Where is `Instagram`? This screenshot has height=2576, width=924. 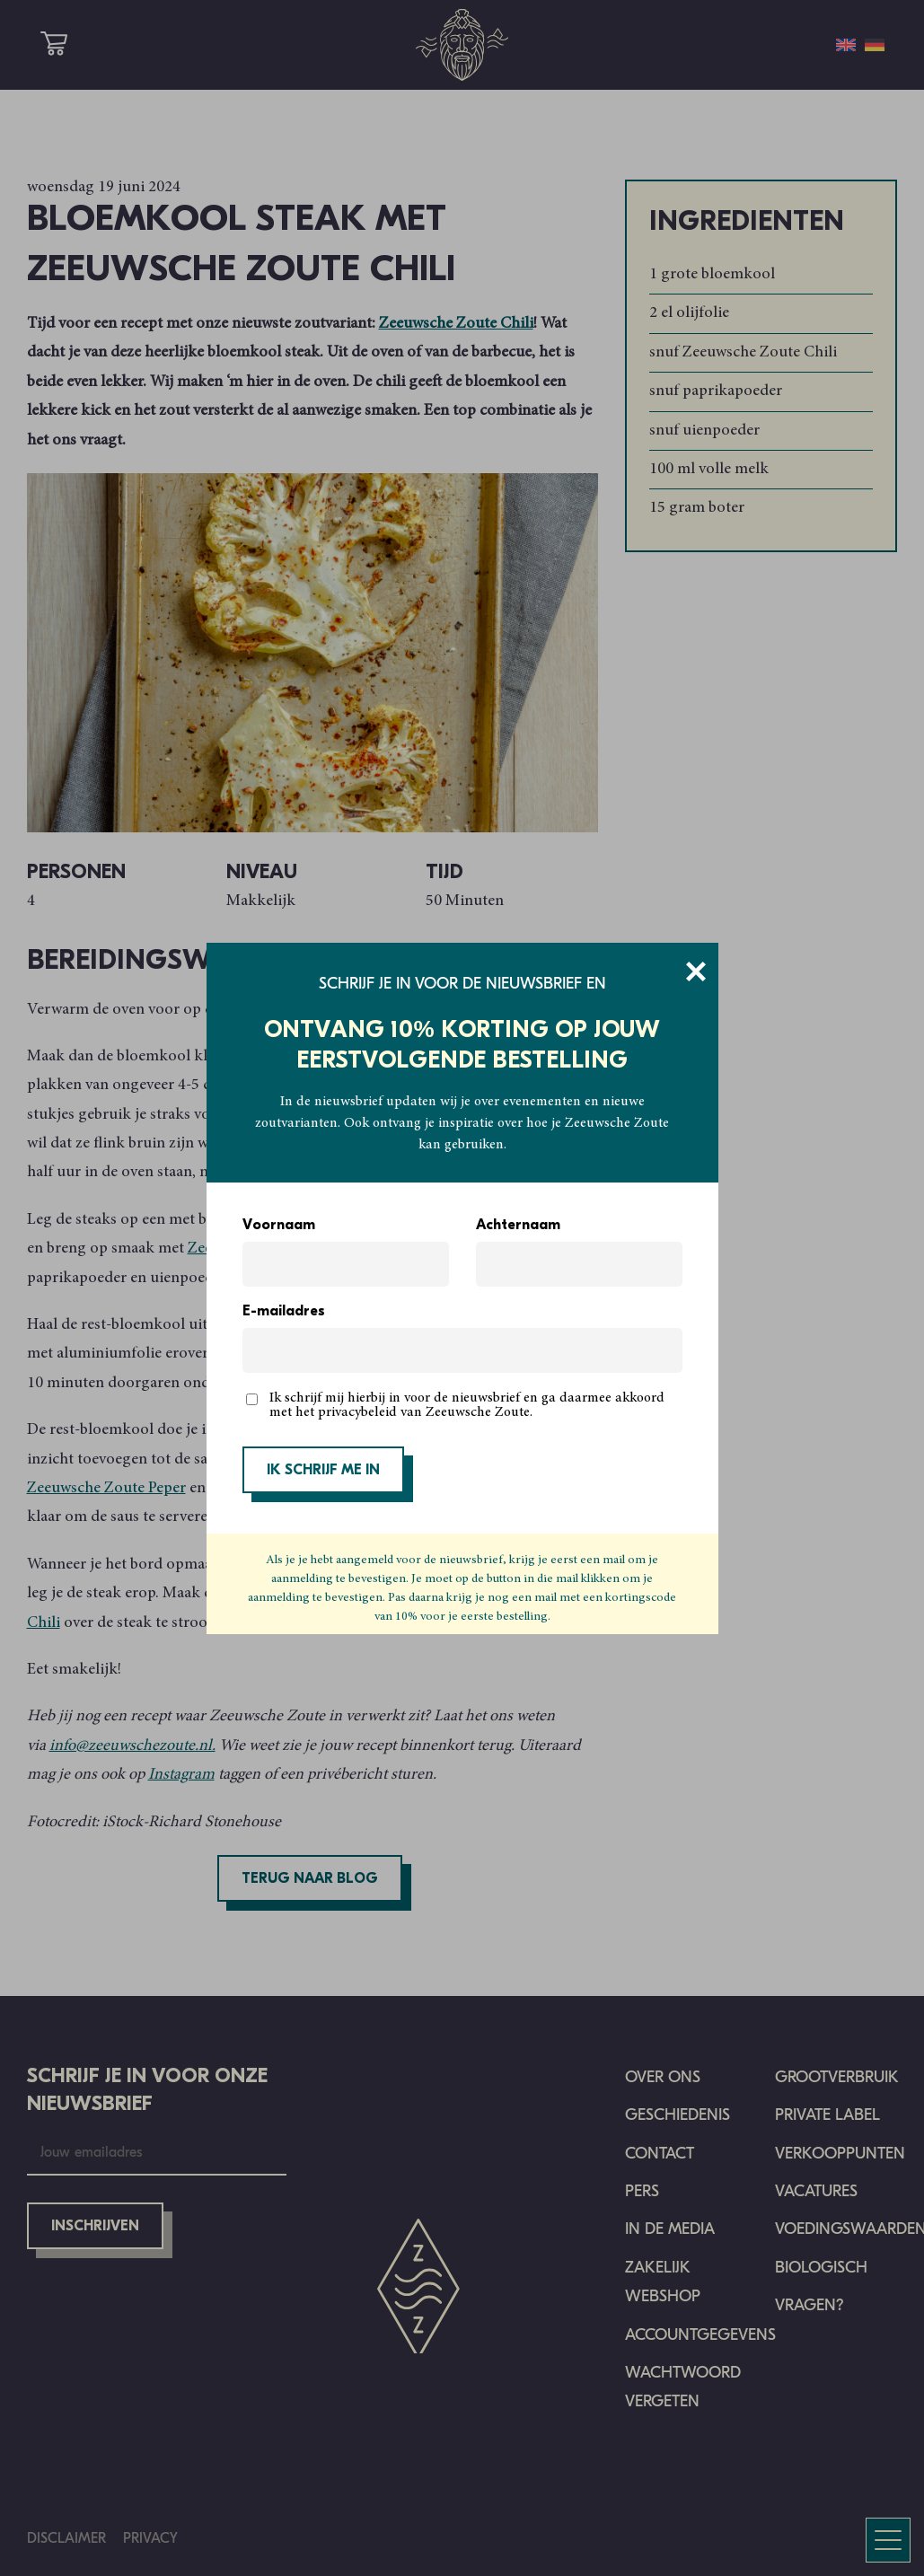 Instagram is located at coordinates (181, 1775).